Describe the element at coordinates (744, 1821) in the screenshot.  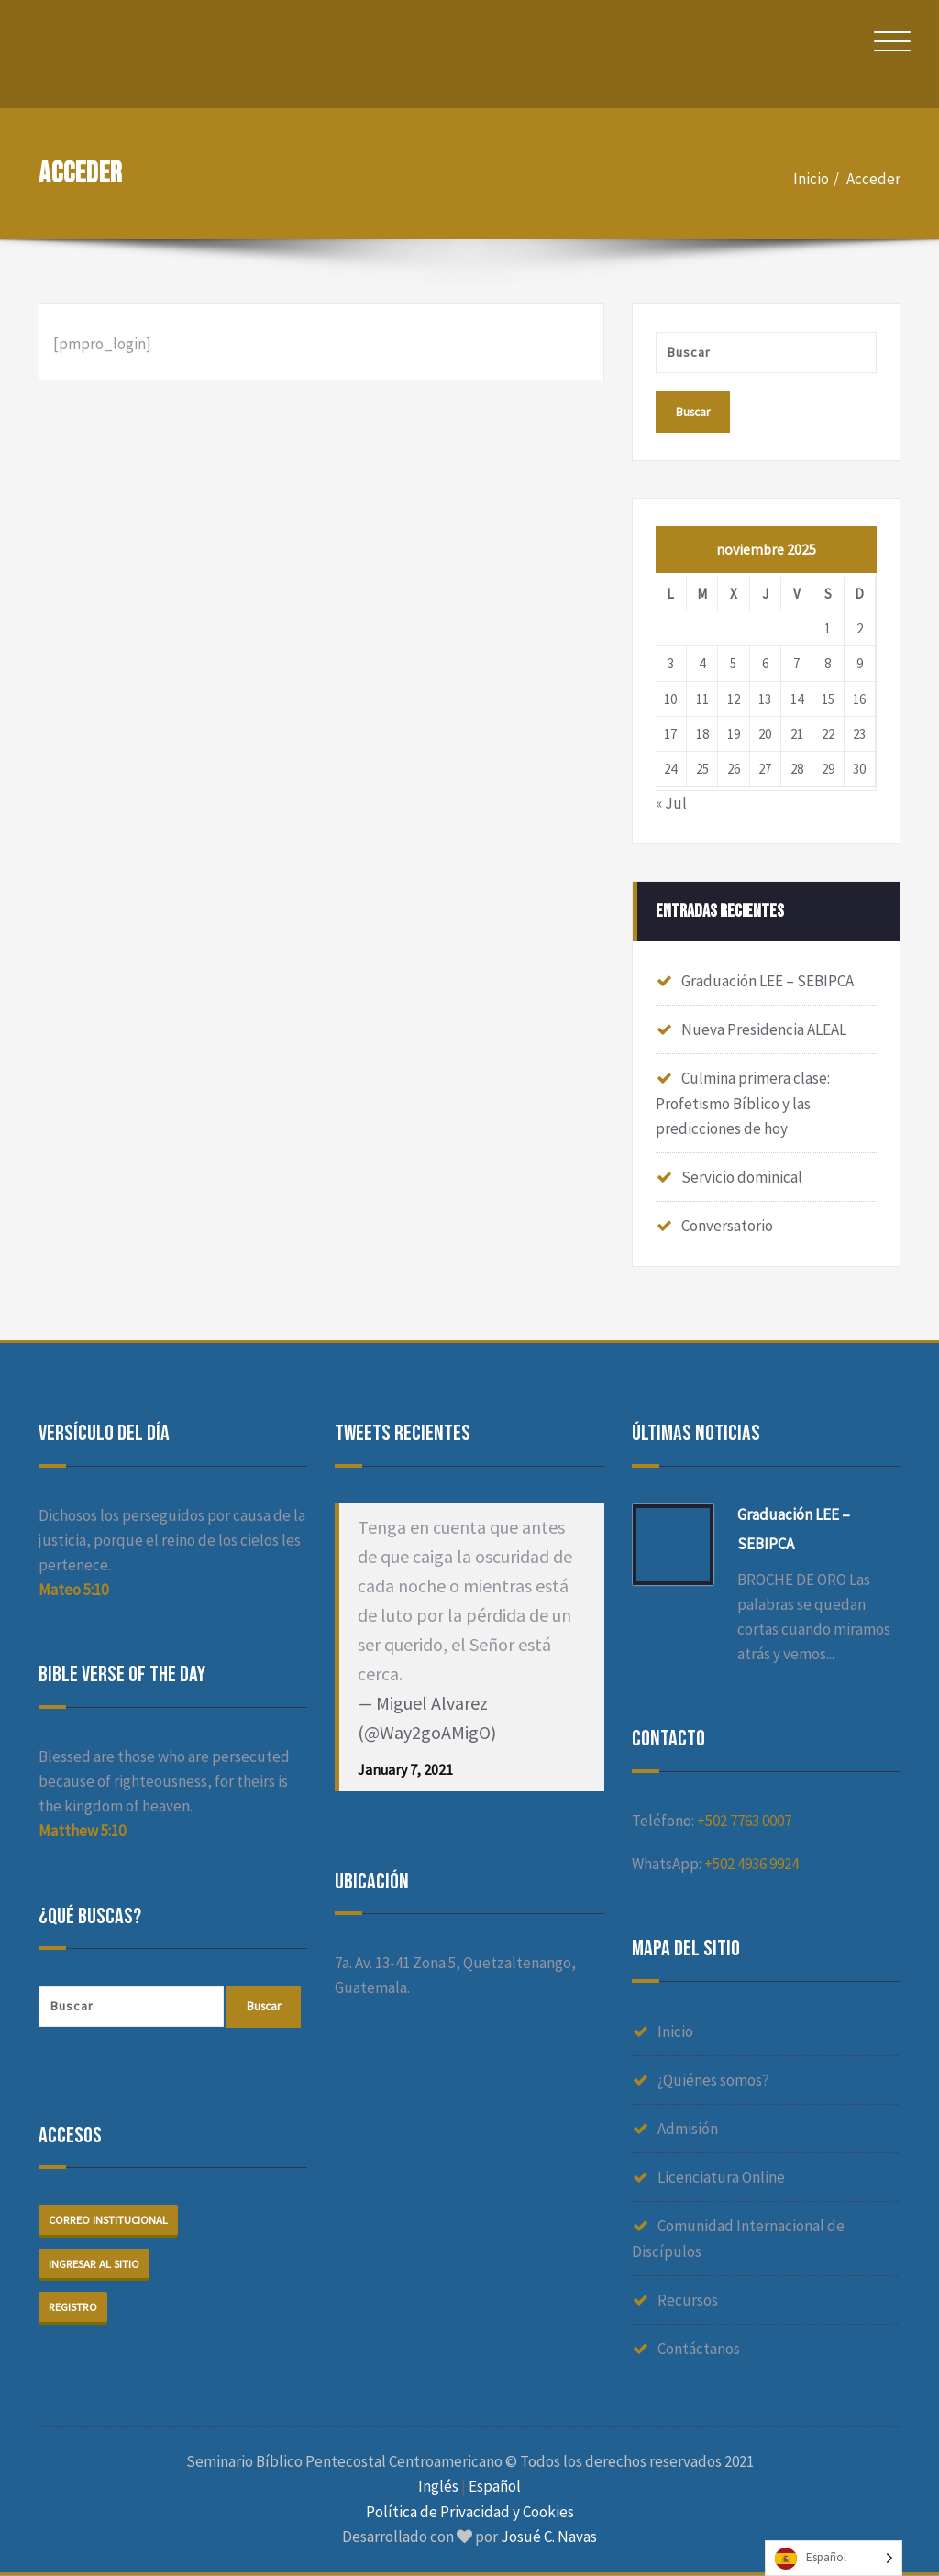
I see `+502 7763 0007` at that location.